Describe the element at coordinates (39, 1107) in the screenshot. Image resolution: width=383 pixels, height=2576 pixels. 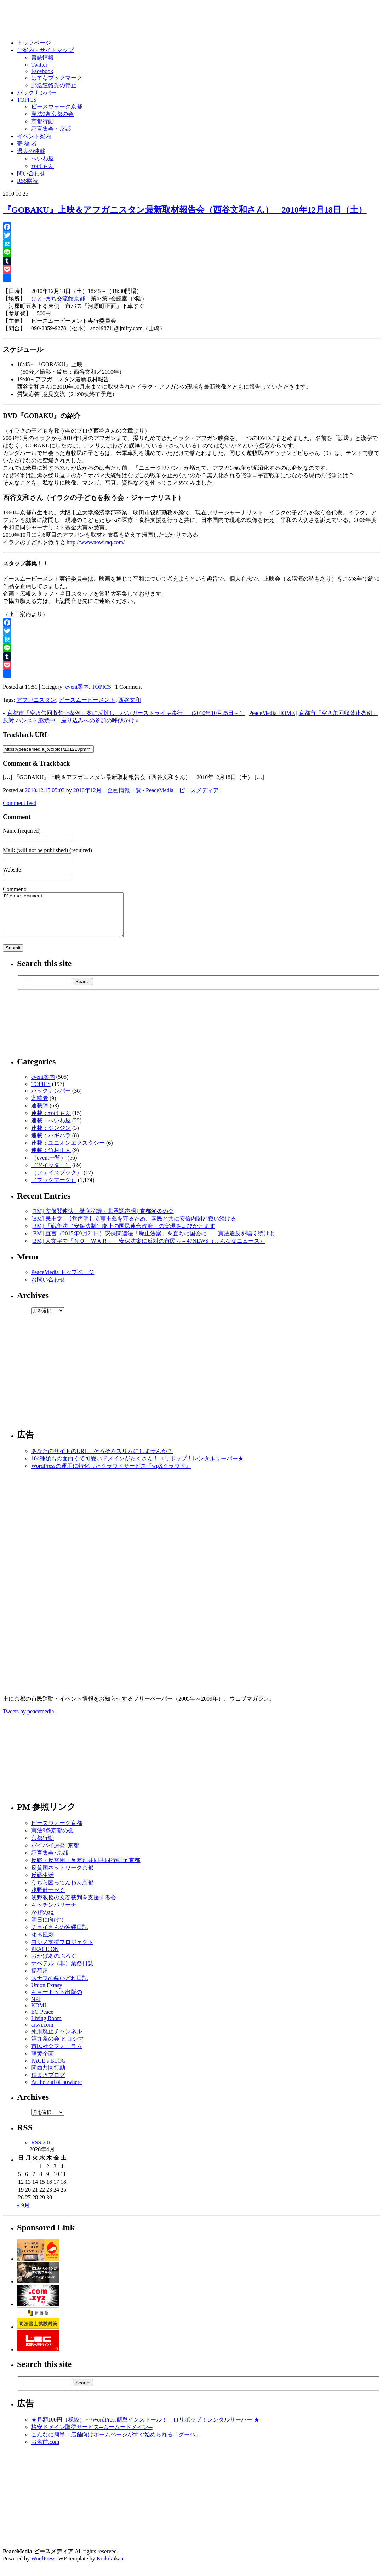
I see `寄稿者` at that location.